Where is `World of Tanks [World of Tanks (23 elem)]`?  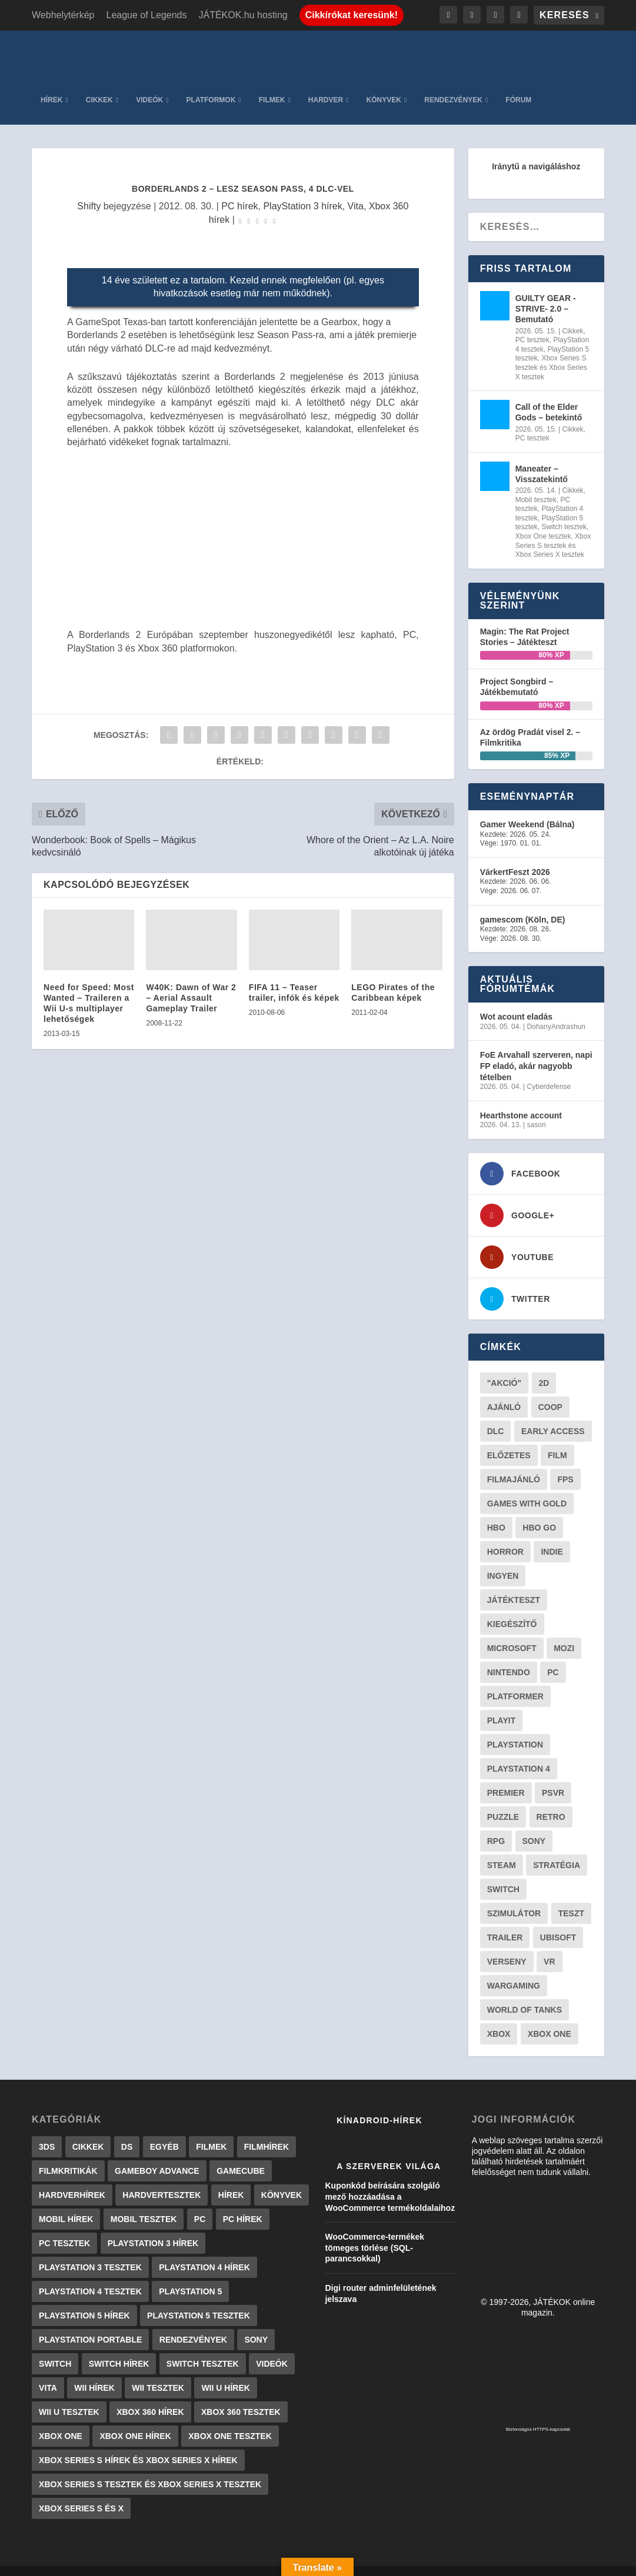
World of Tanks [World of Tanks (23 elem)] is located at coordinates (524, 1992).